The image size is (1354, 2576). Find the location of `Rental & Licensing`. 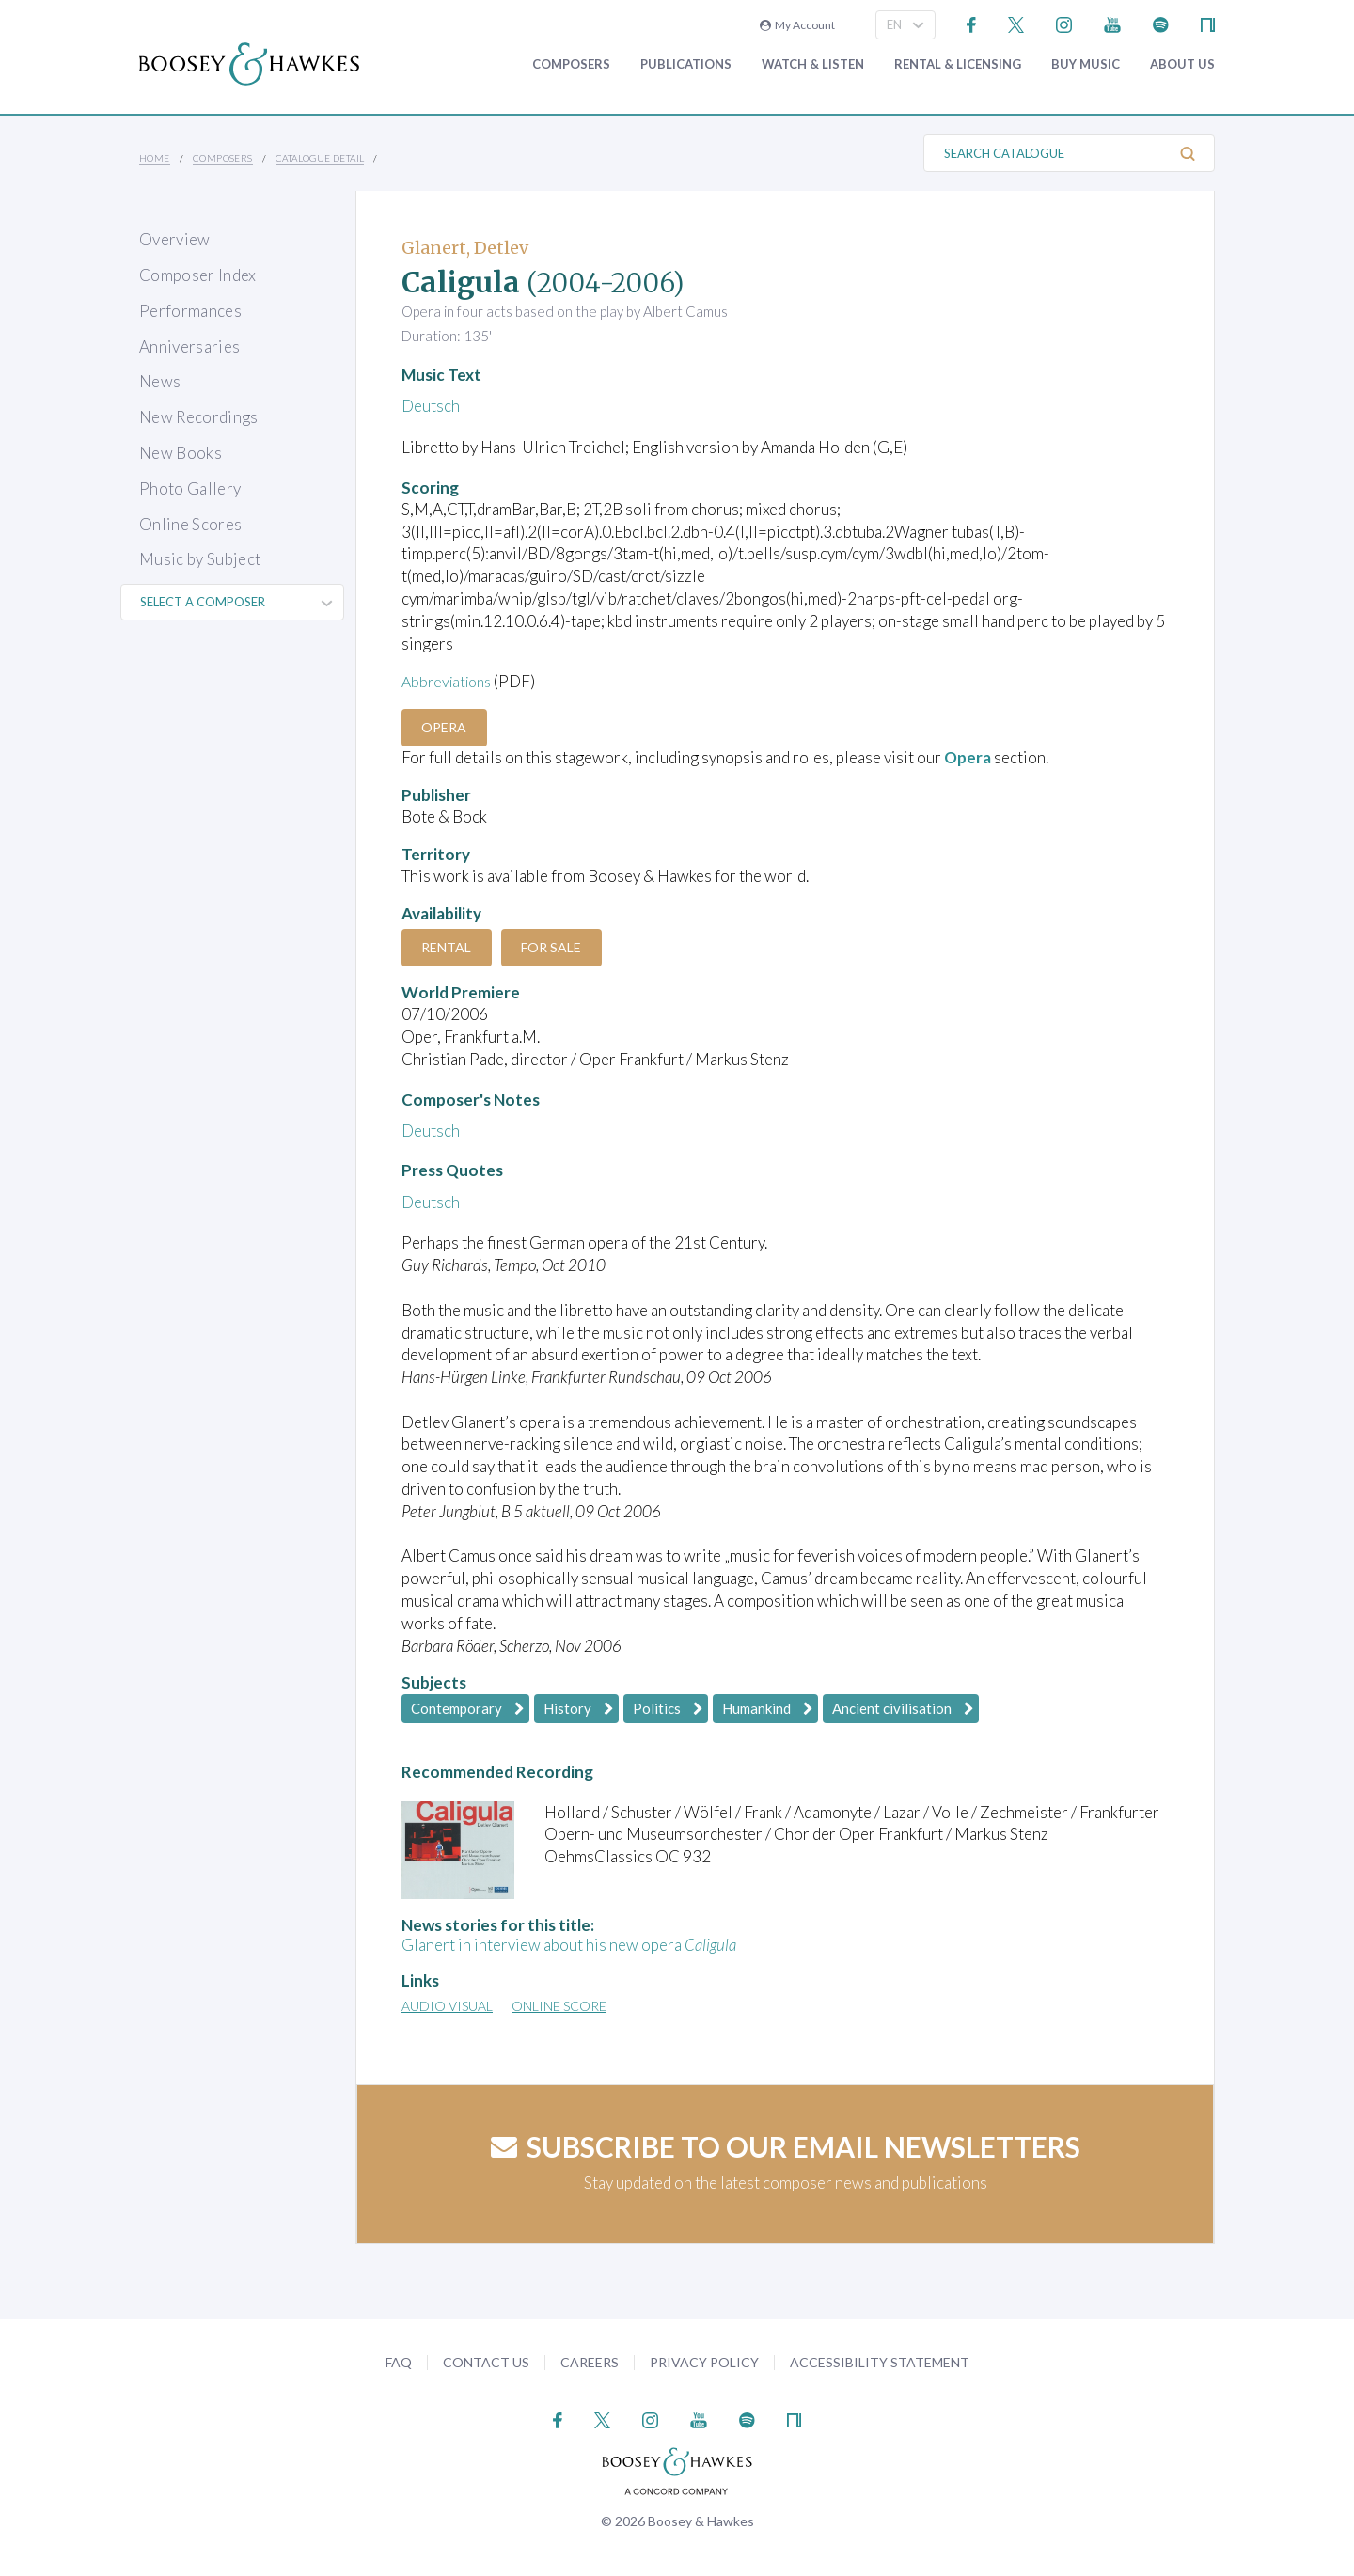

Rental & Licensing is located at coordinates (957, 64).